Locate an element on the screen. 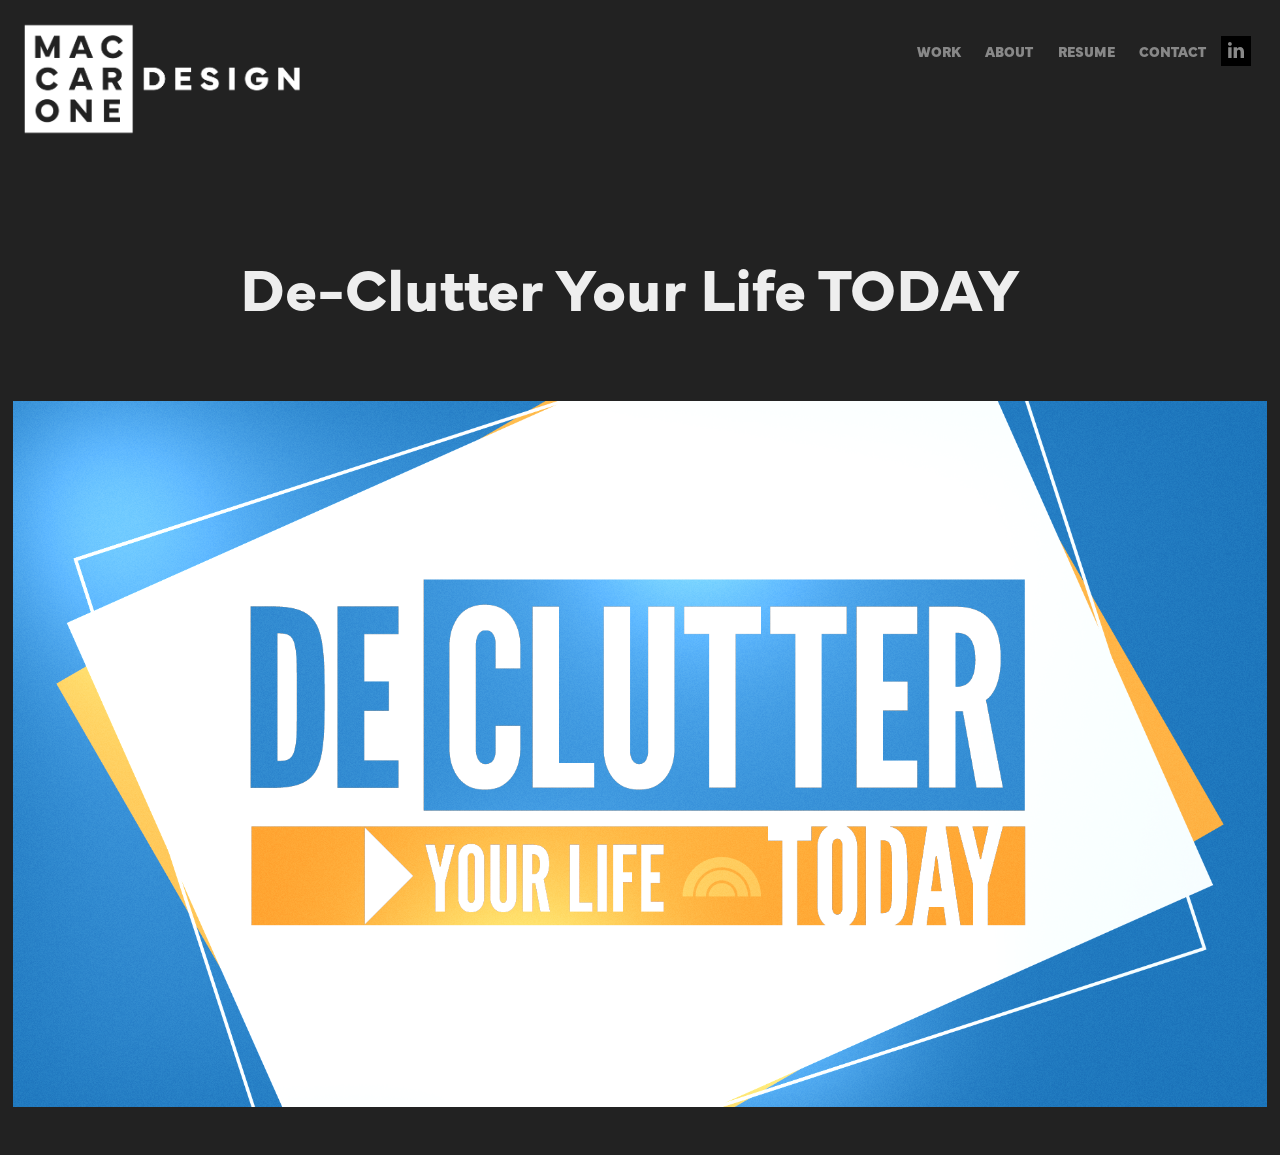  CONTACT is located at coordinates (1172, 51).